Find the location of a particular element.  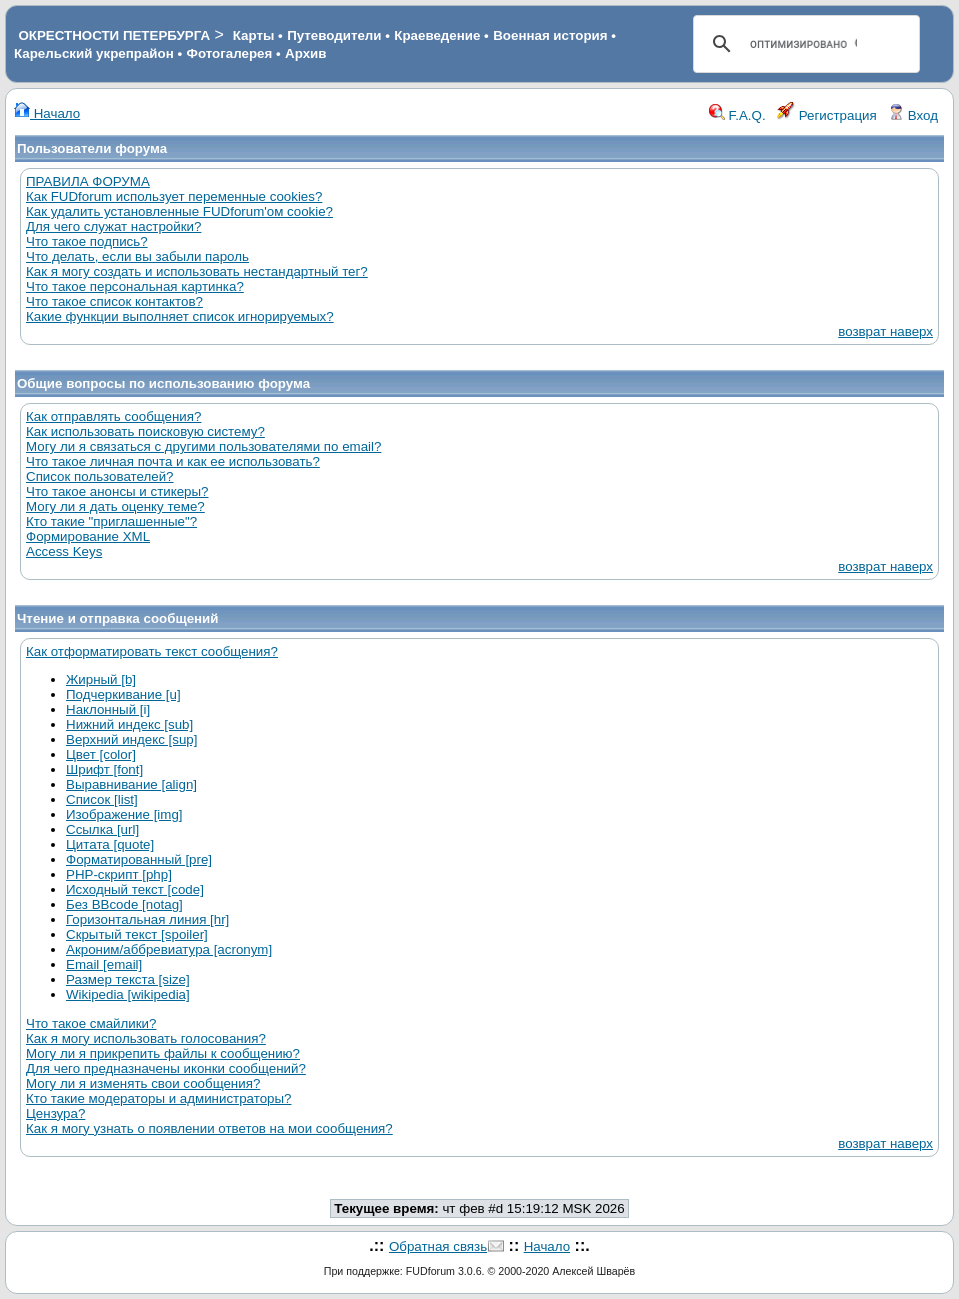

Wikipedia [wikipedia] is located at coordinates (128, 994).